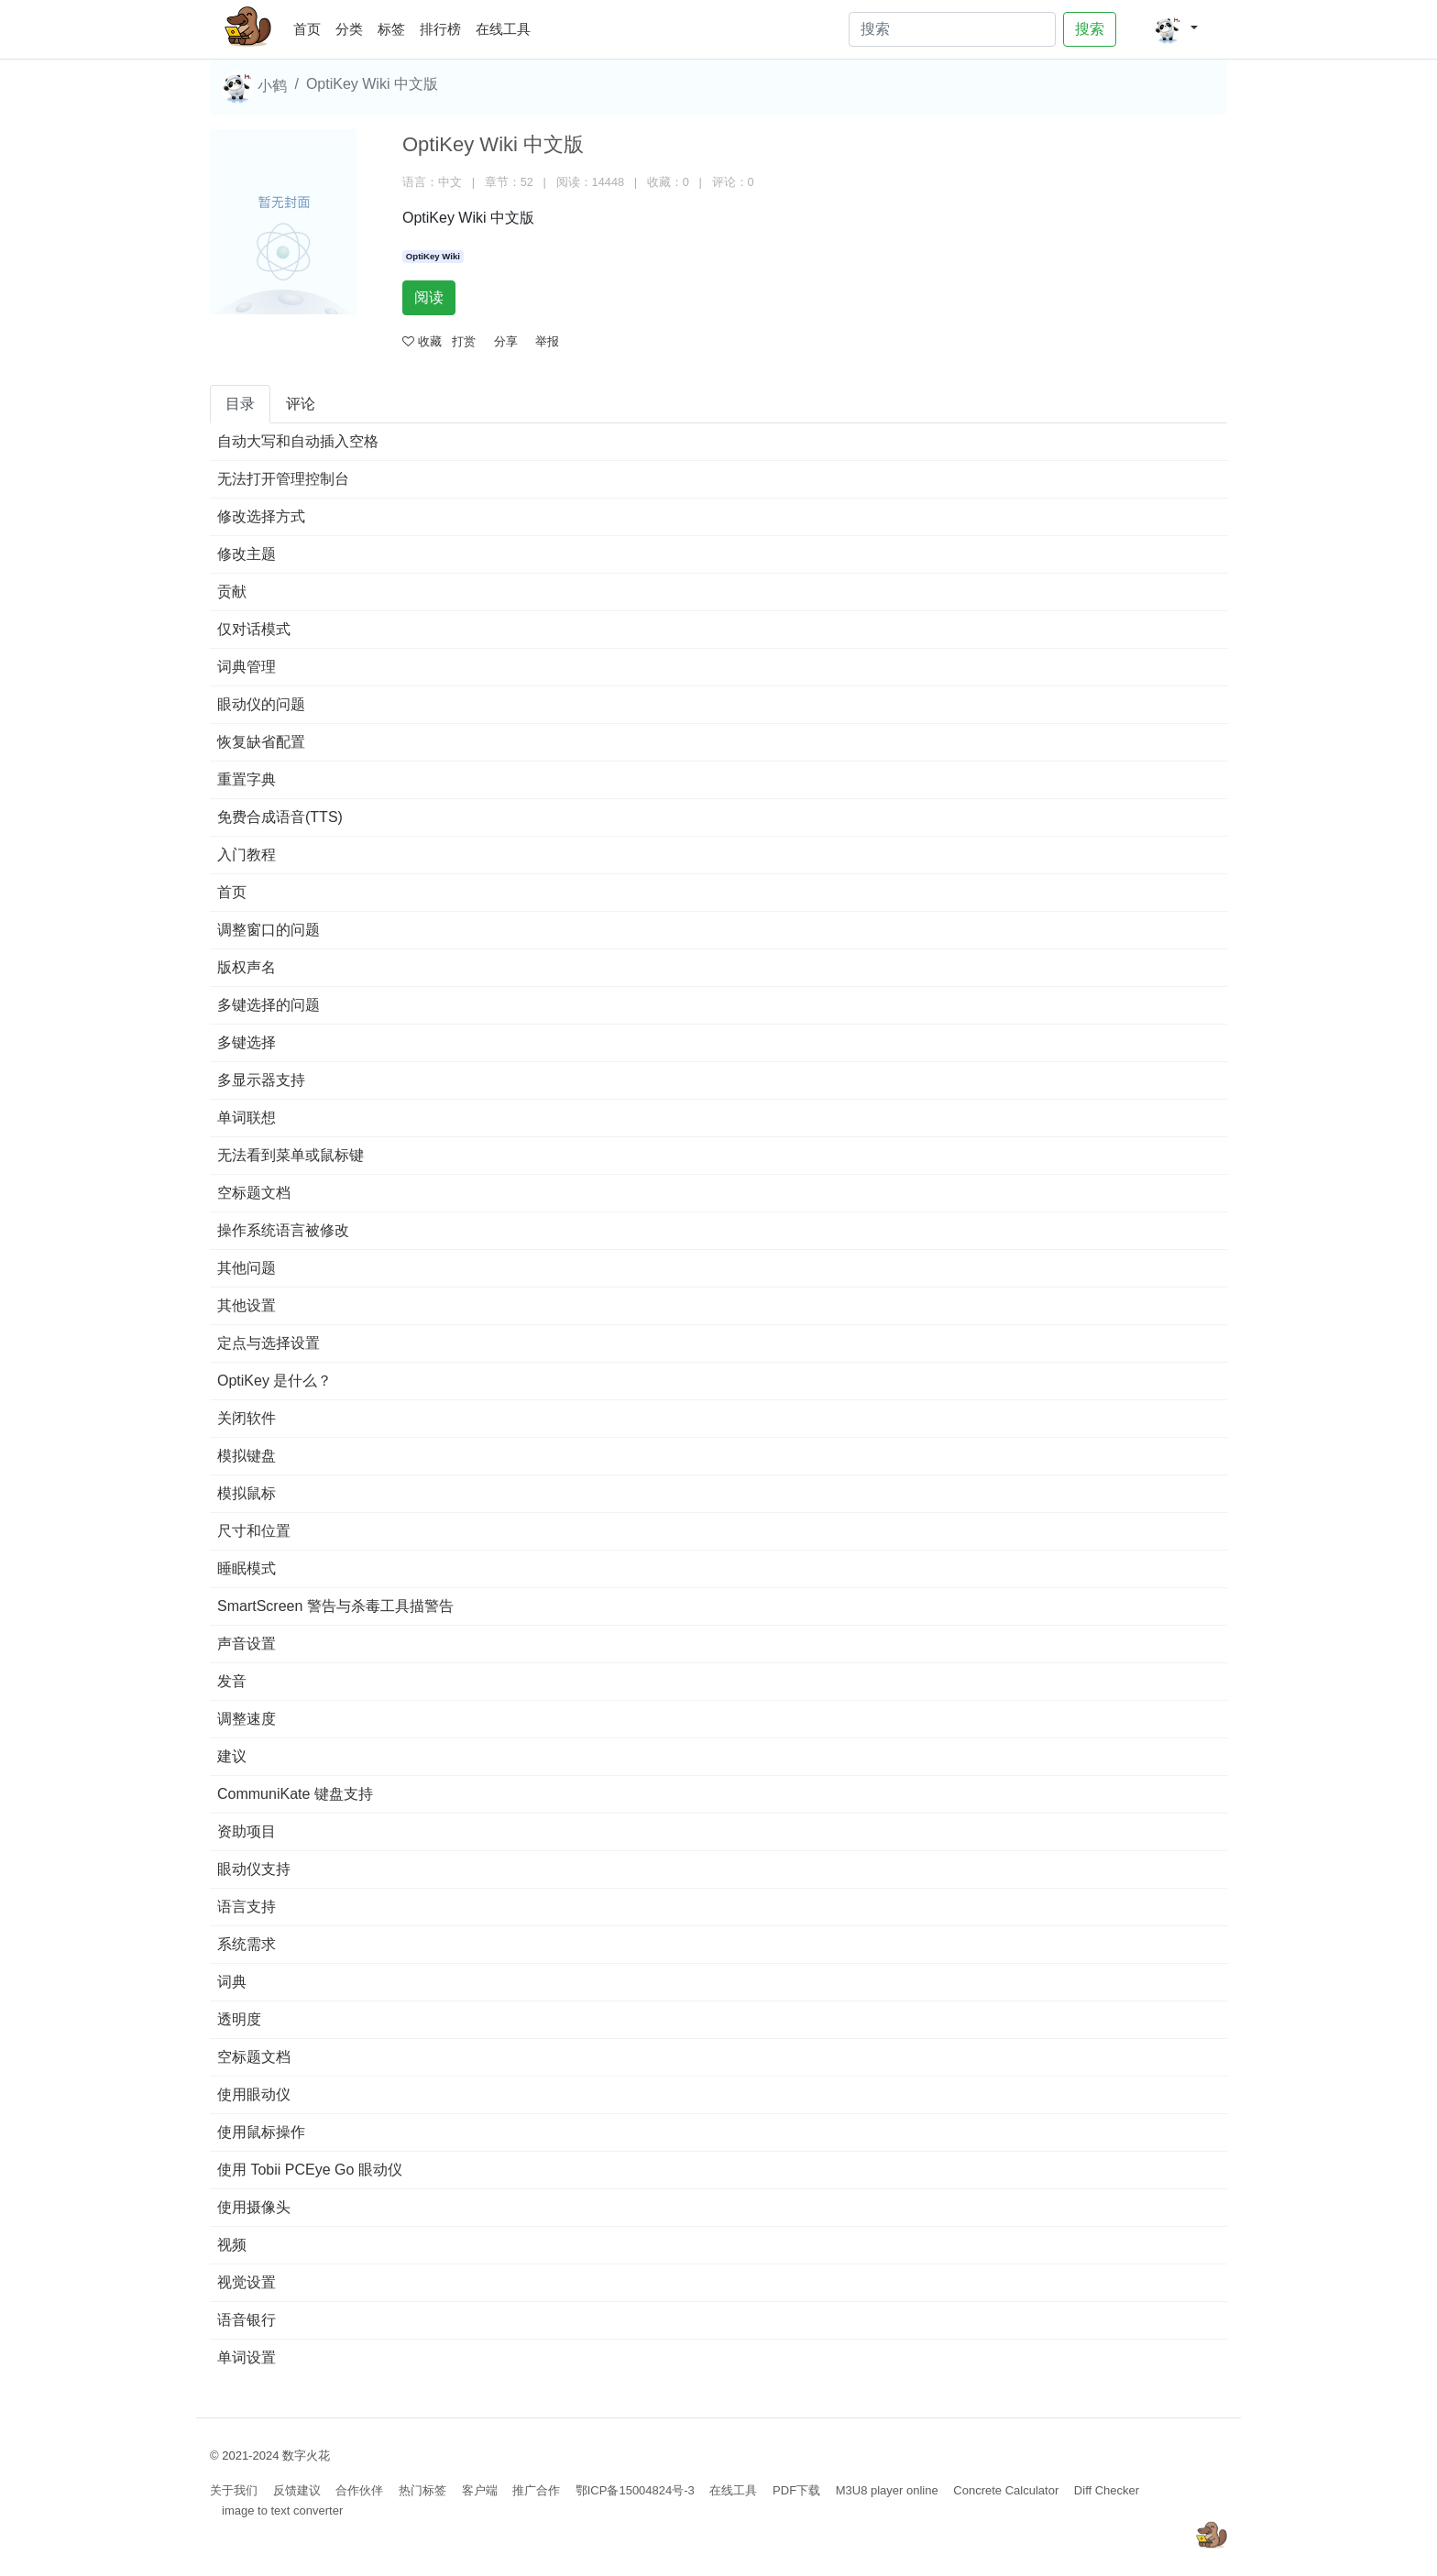 The height and width of the screenshot is (2576, 1437). Describe the element at coordinates (283, 1230) in the screenshot. I see `操作系统语言被修改` at that location.